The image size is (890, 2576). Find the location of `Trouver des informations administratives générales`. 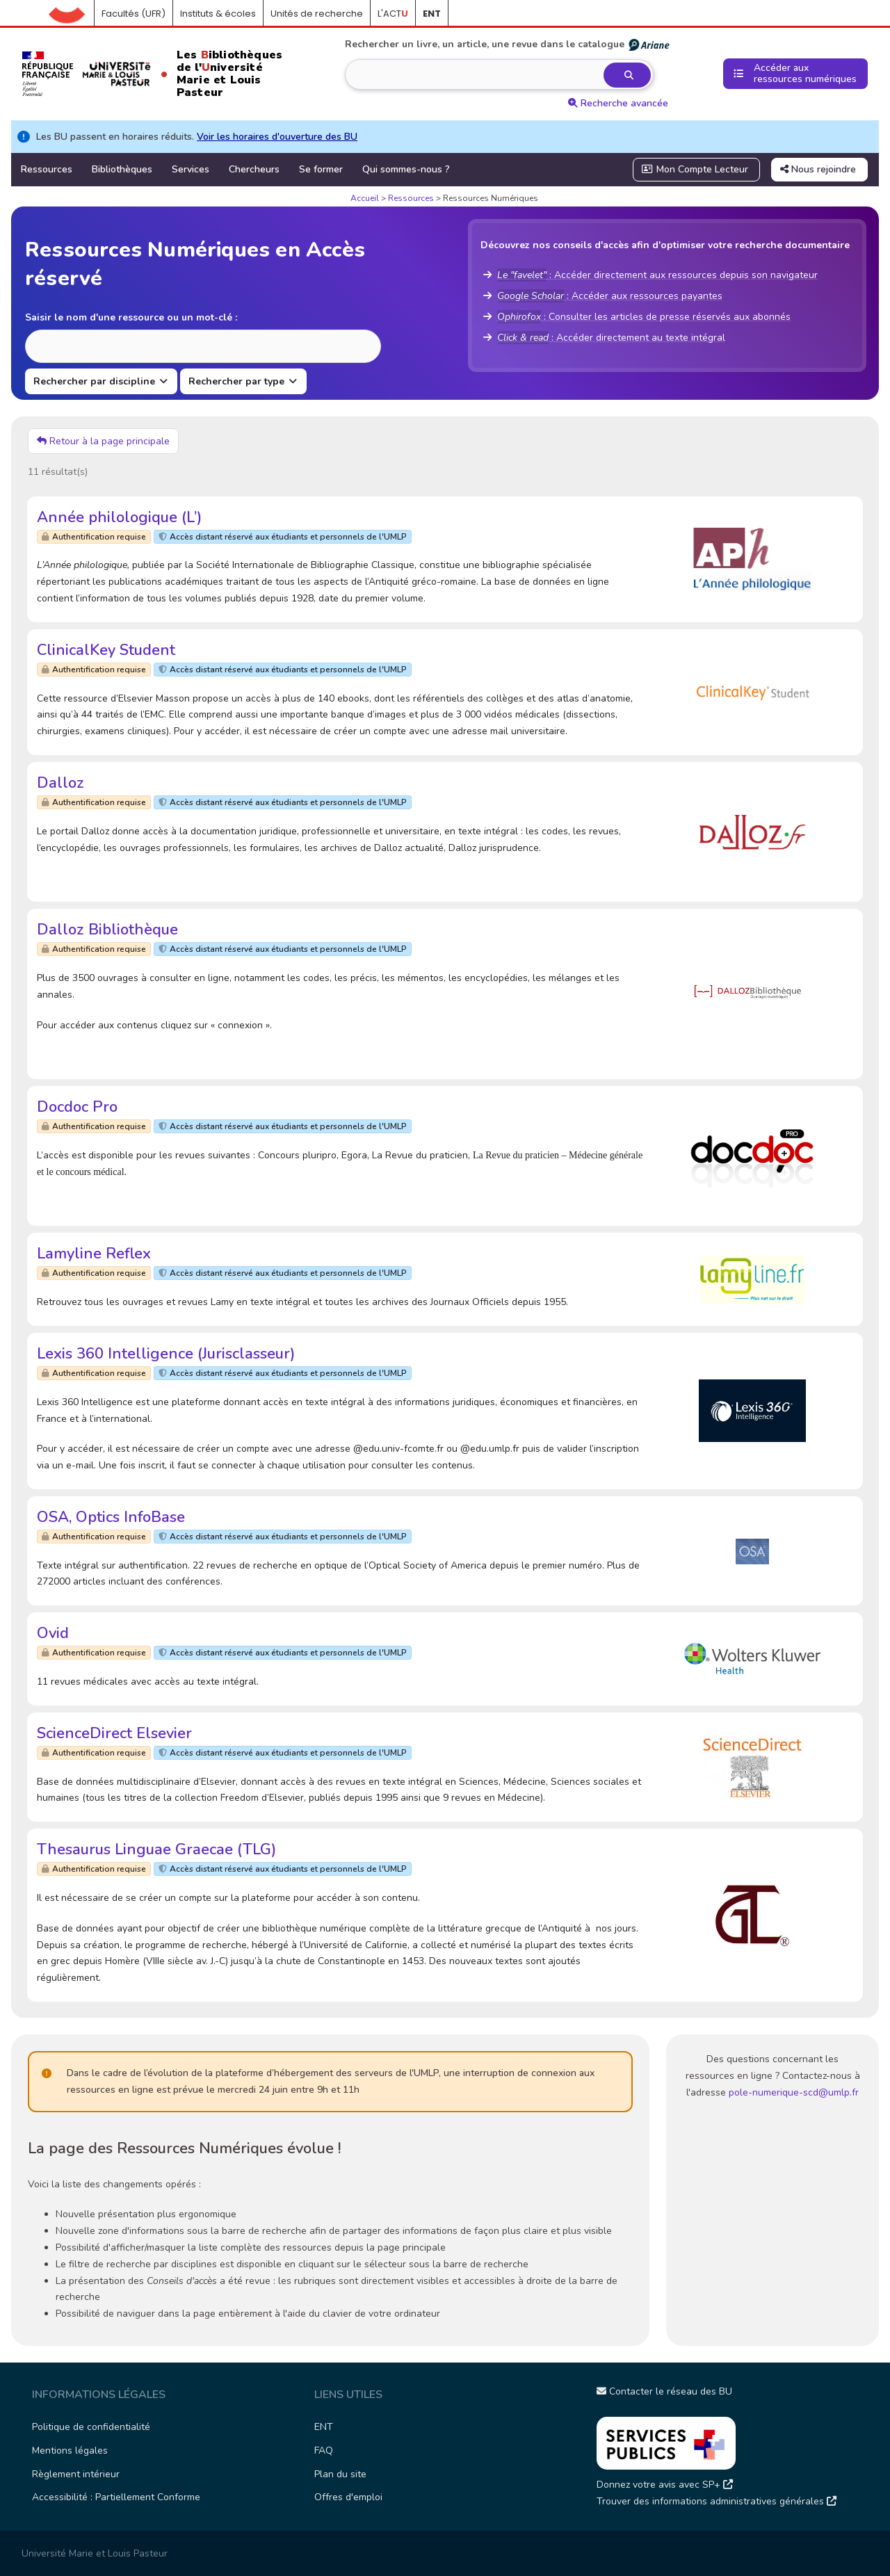

Trouver des informations administratives générales is located at coordinates (716, 2501).